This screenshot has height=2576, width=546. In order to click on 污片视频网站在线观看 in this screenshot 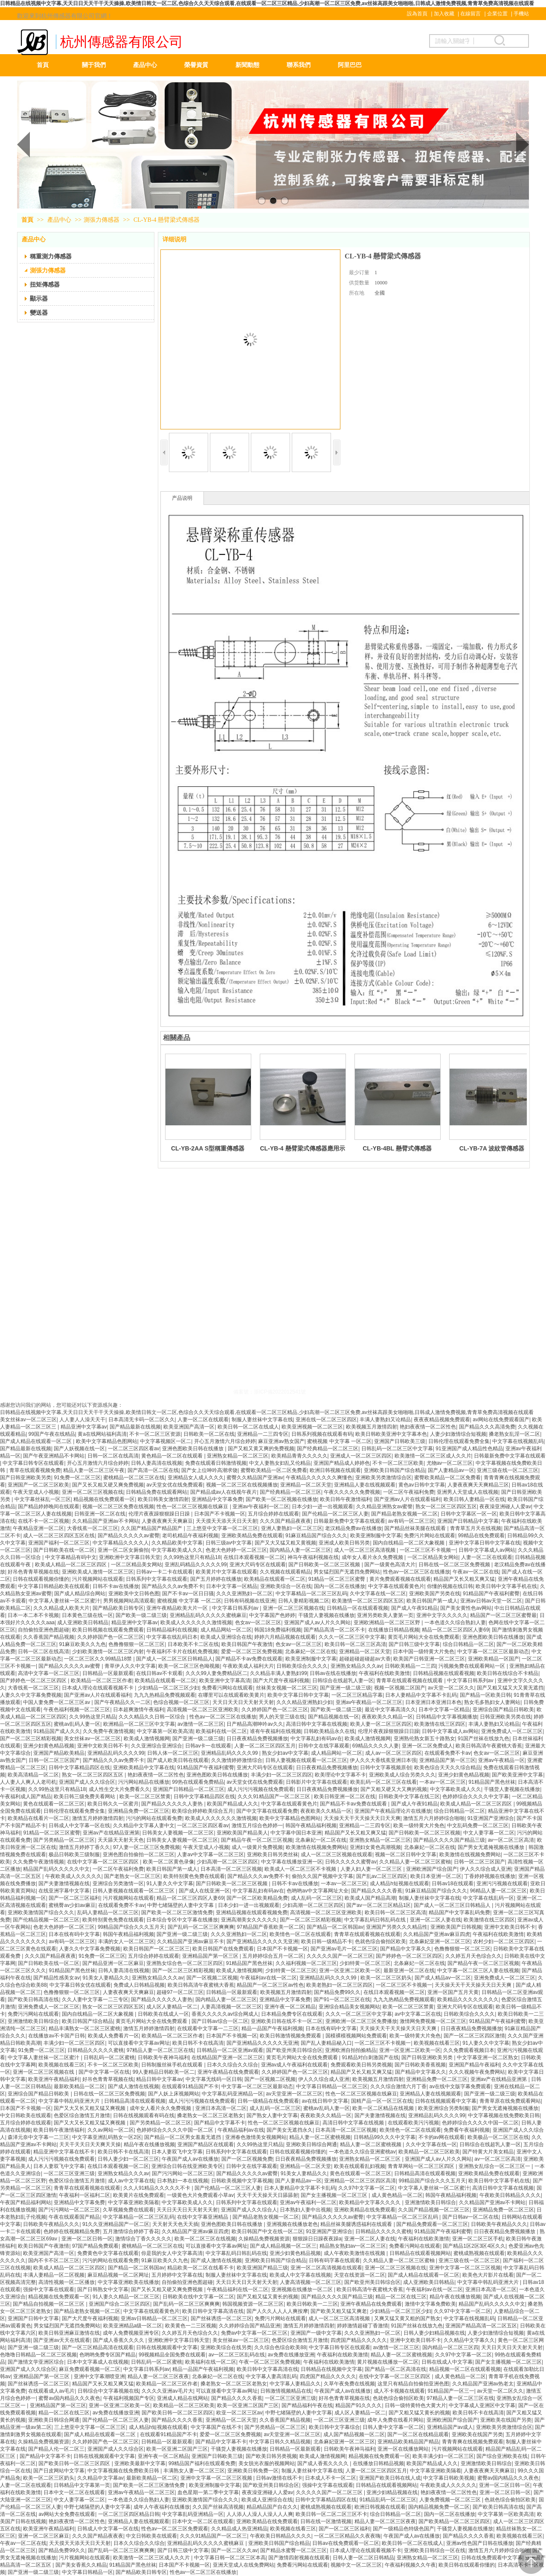, I will do `click(97, 1579)`.